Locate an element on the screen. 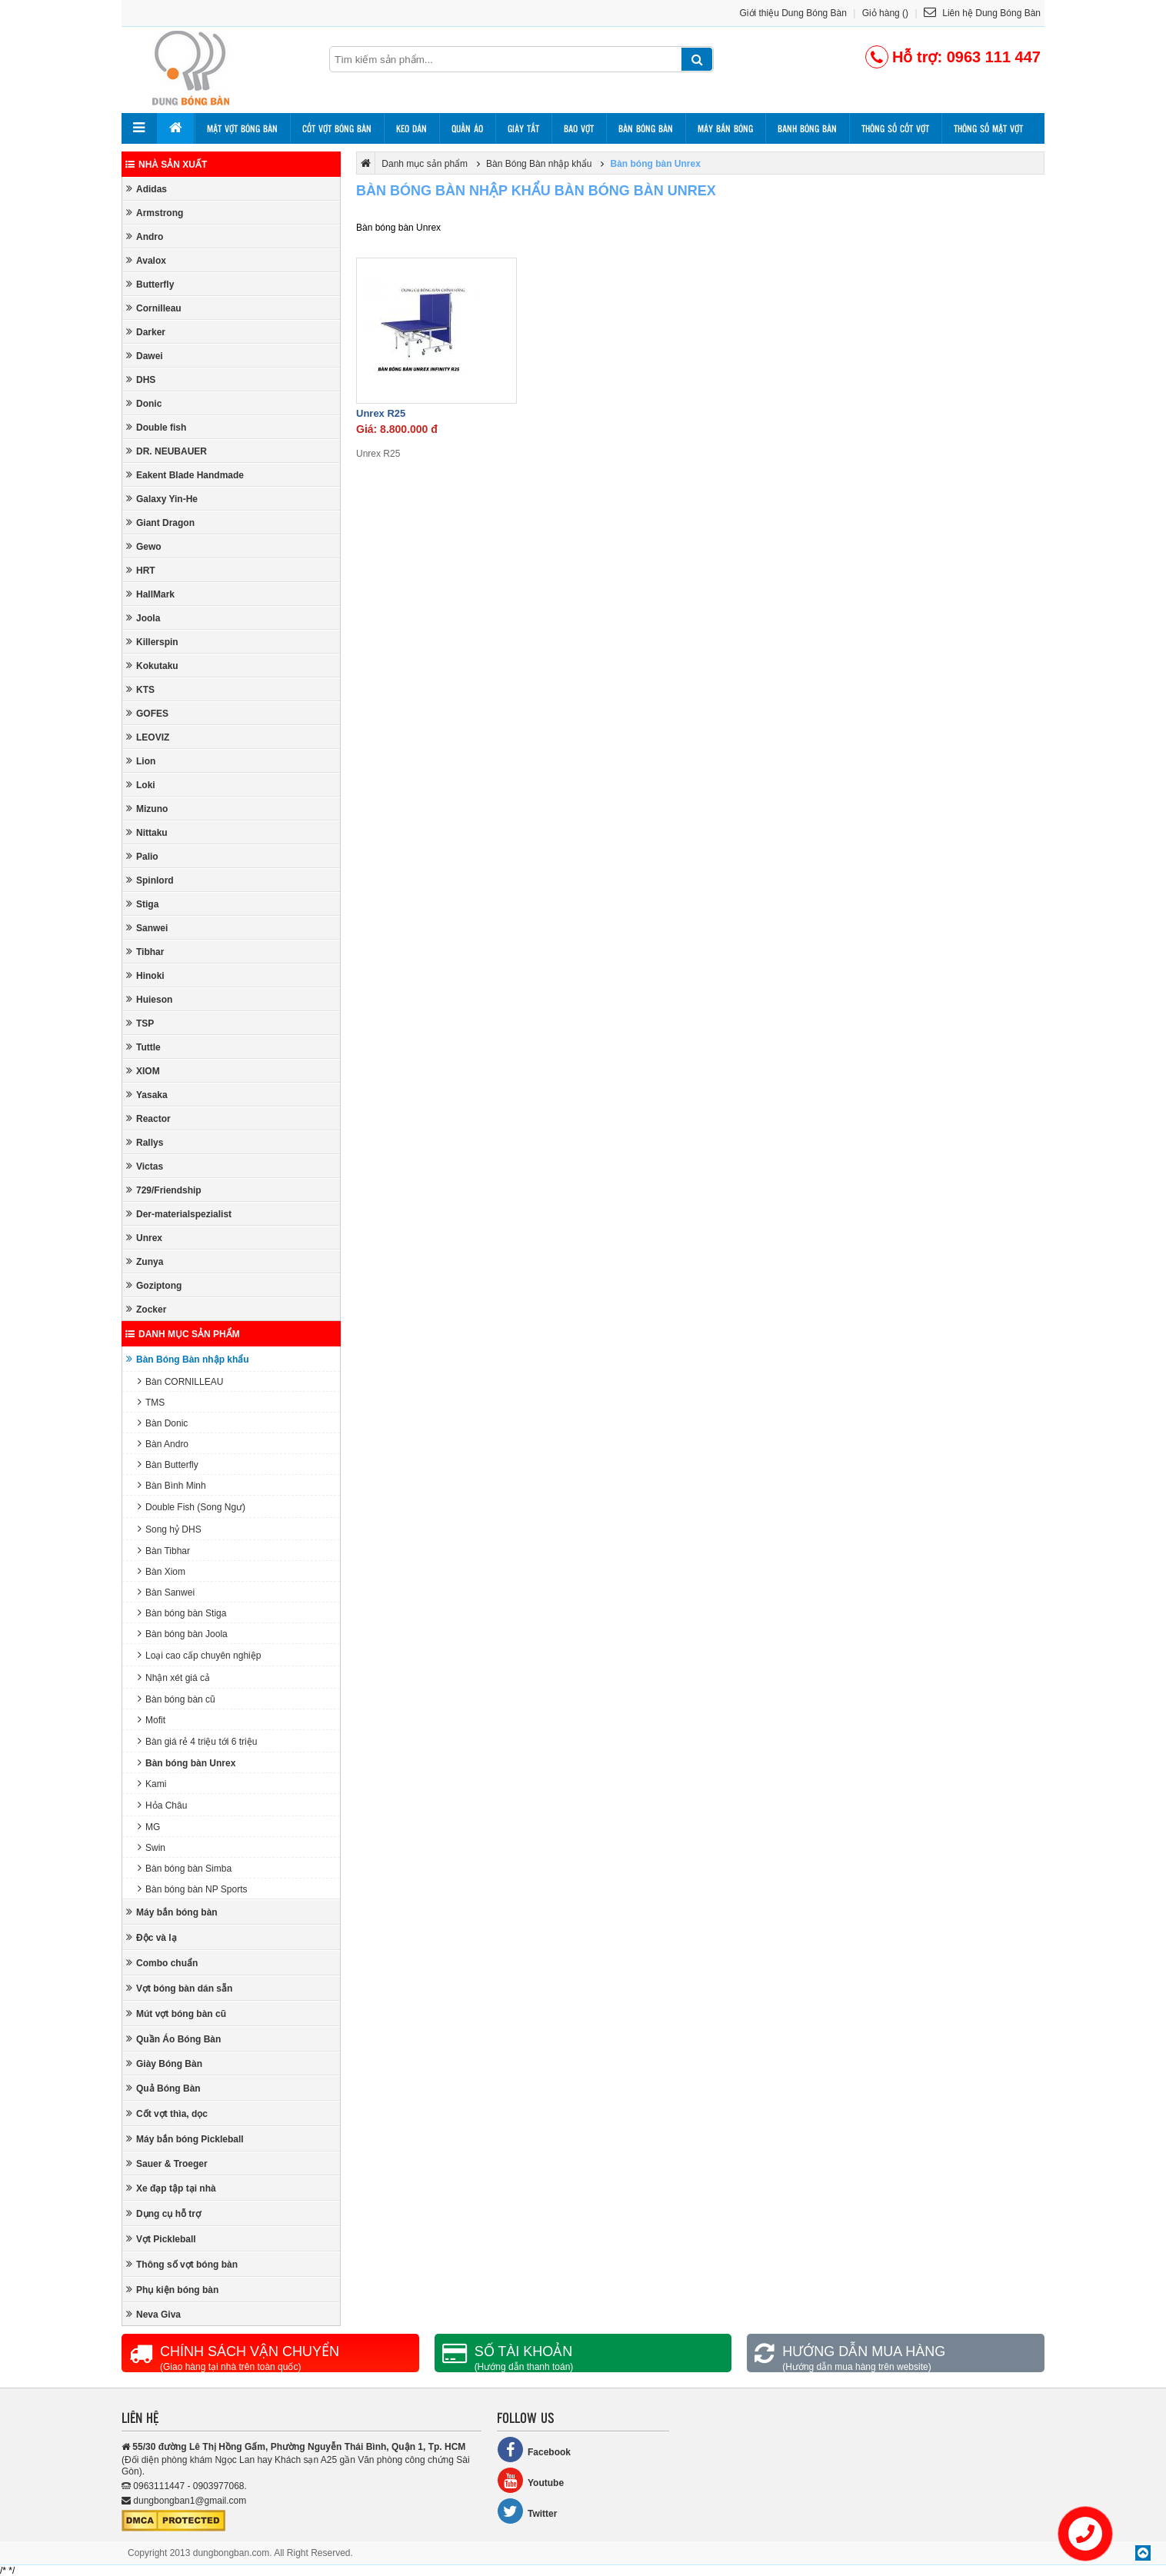  Gewo is located at coordinates (144, 546).